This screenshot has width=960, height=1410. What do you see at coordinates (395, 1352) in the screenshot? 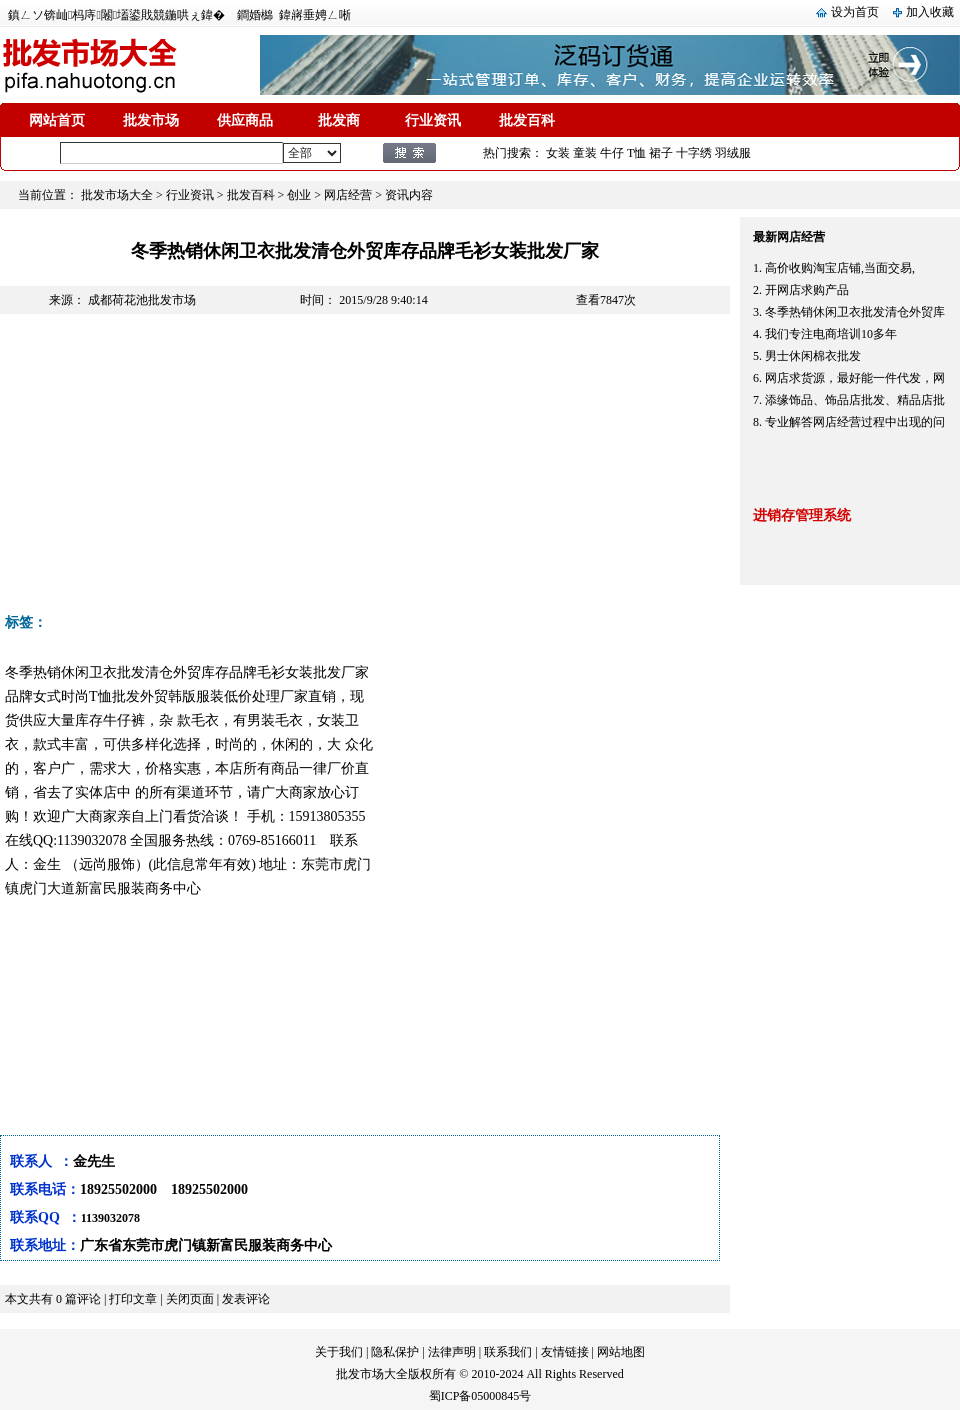
I see `隐私保护` at bounding box center [395, 1352].